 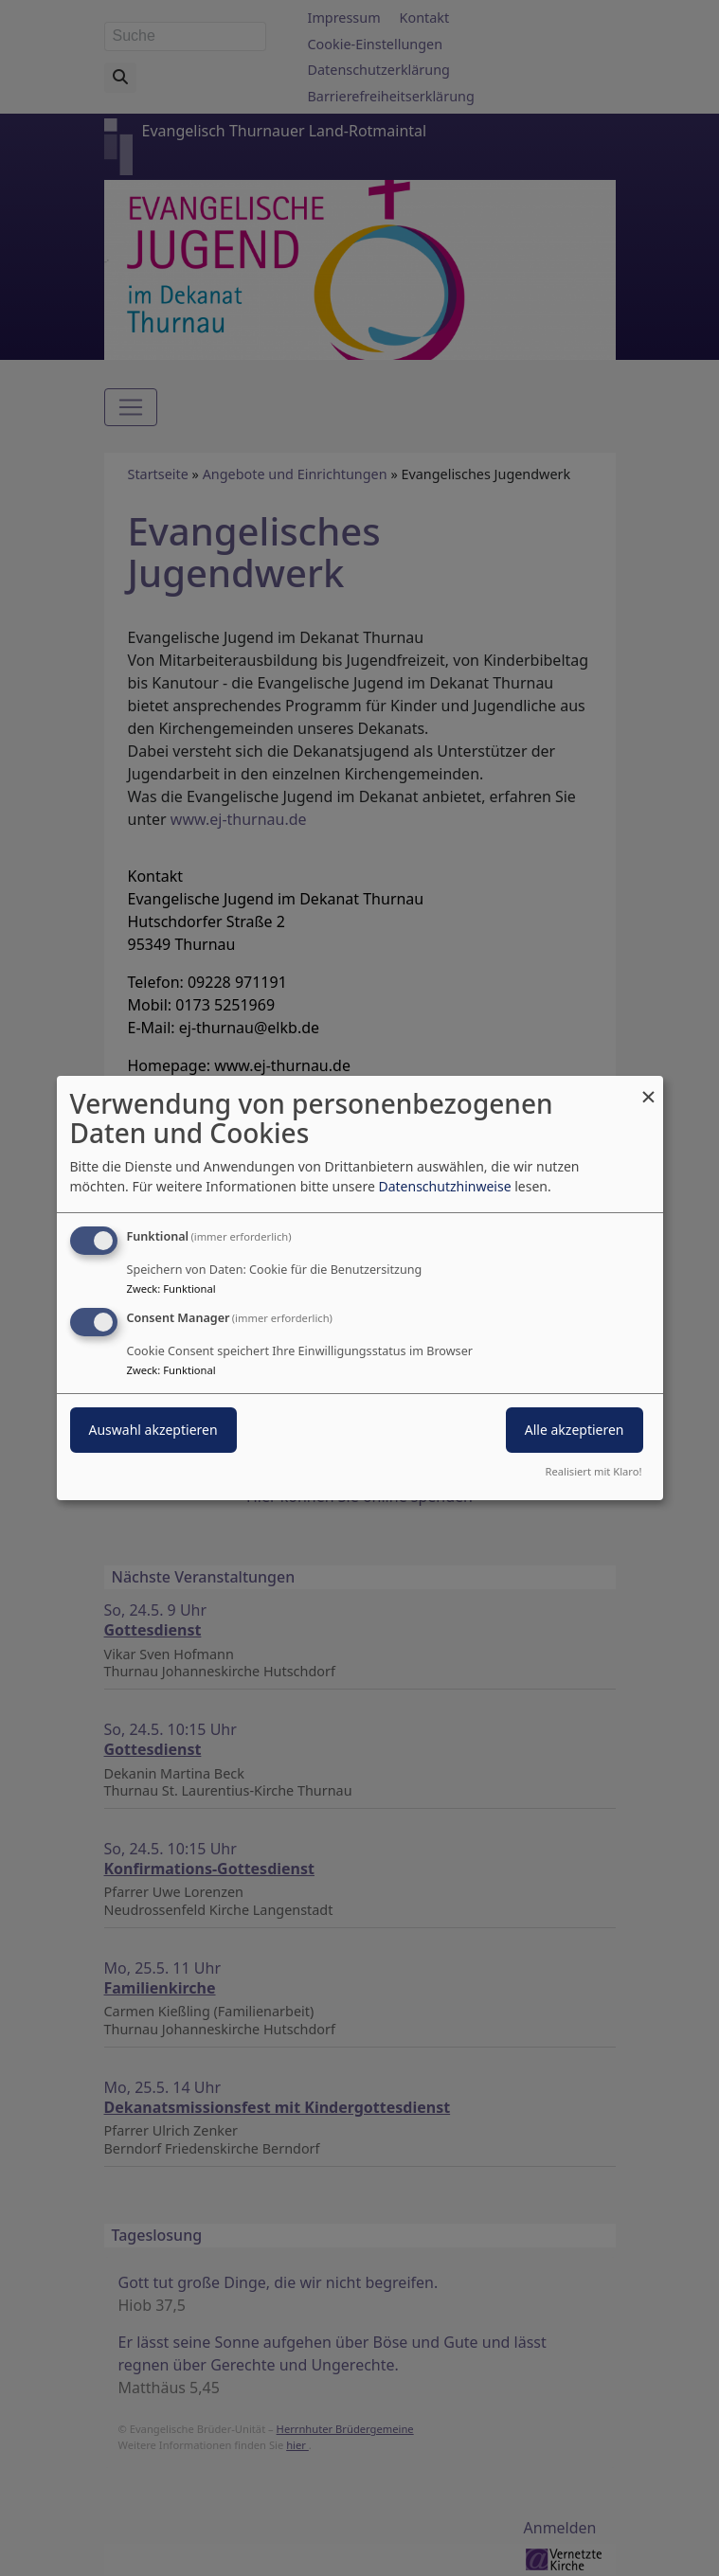 What do you see at coordinates (153, 1430) in the screenshot?
I see `Auswahl akzeptieren` at bounding box center [153, 1430].